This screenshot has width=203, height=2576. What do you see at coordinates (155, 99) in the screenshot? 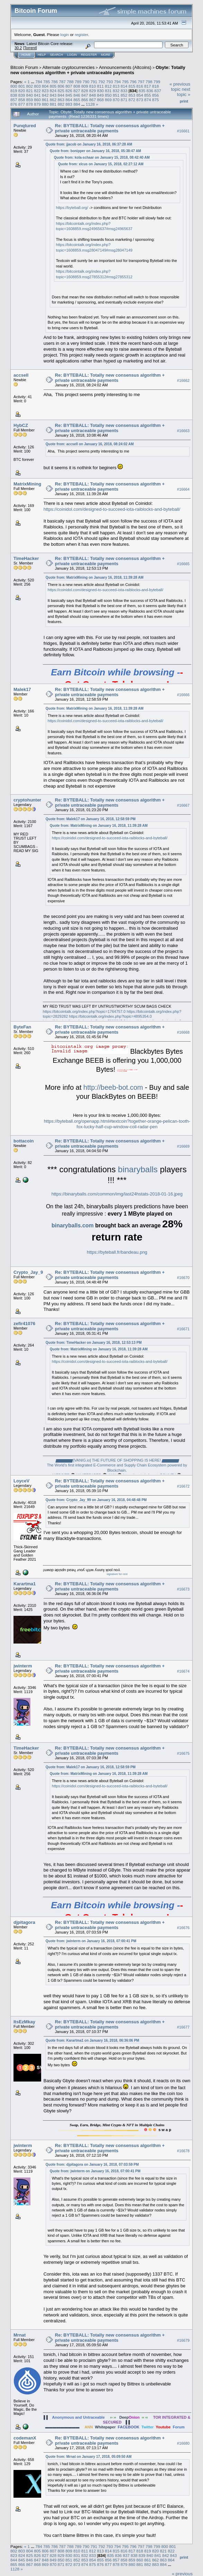
I see `875` at bounding box center [155, 99].